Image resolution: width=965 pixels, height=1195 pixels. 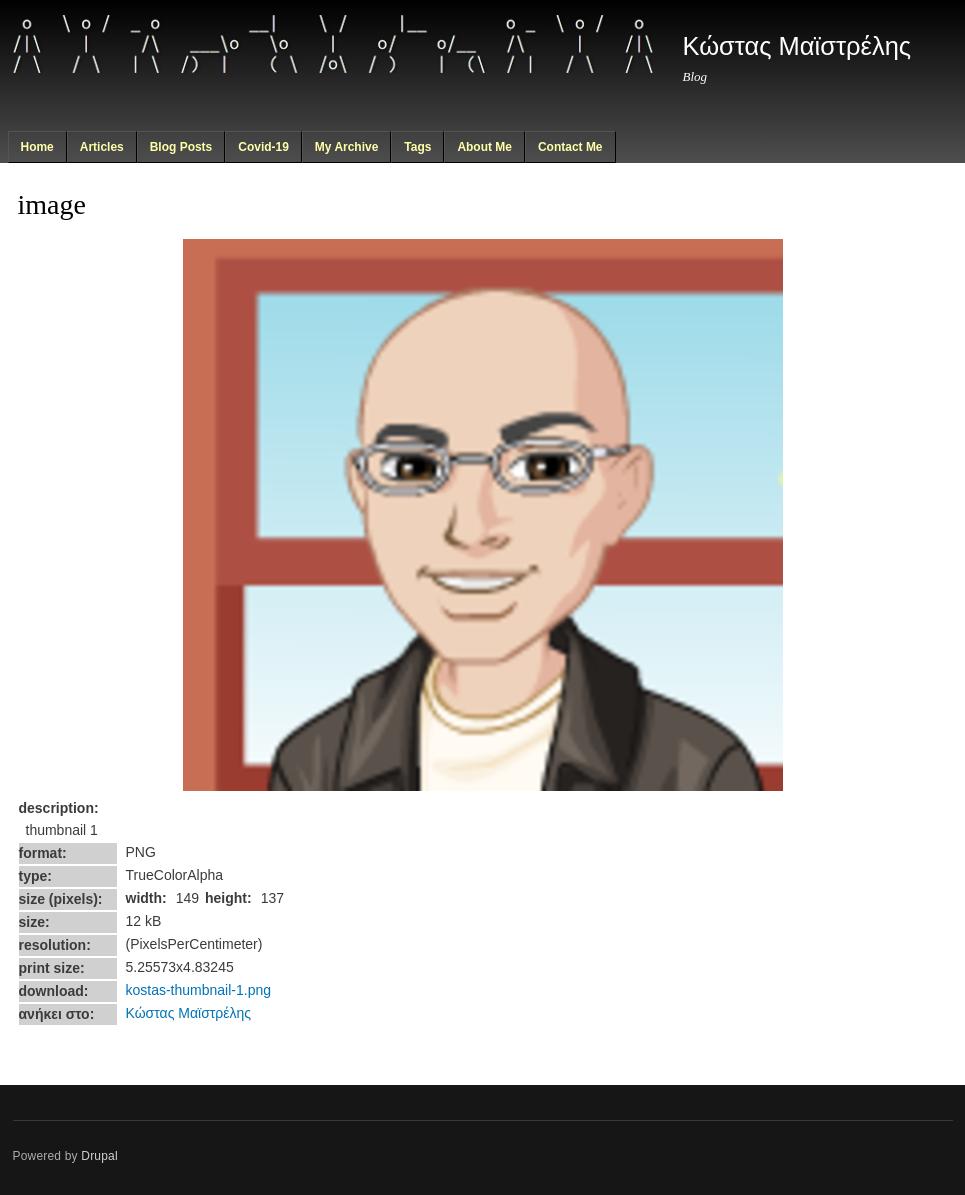 I want to click on Articles, so click(x=102, y=147).